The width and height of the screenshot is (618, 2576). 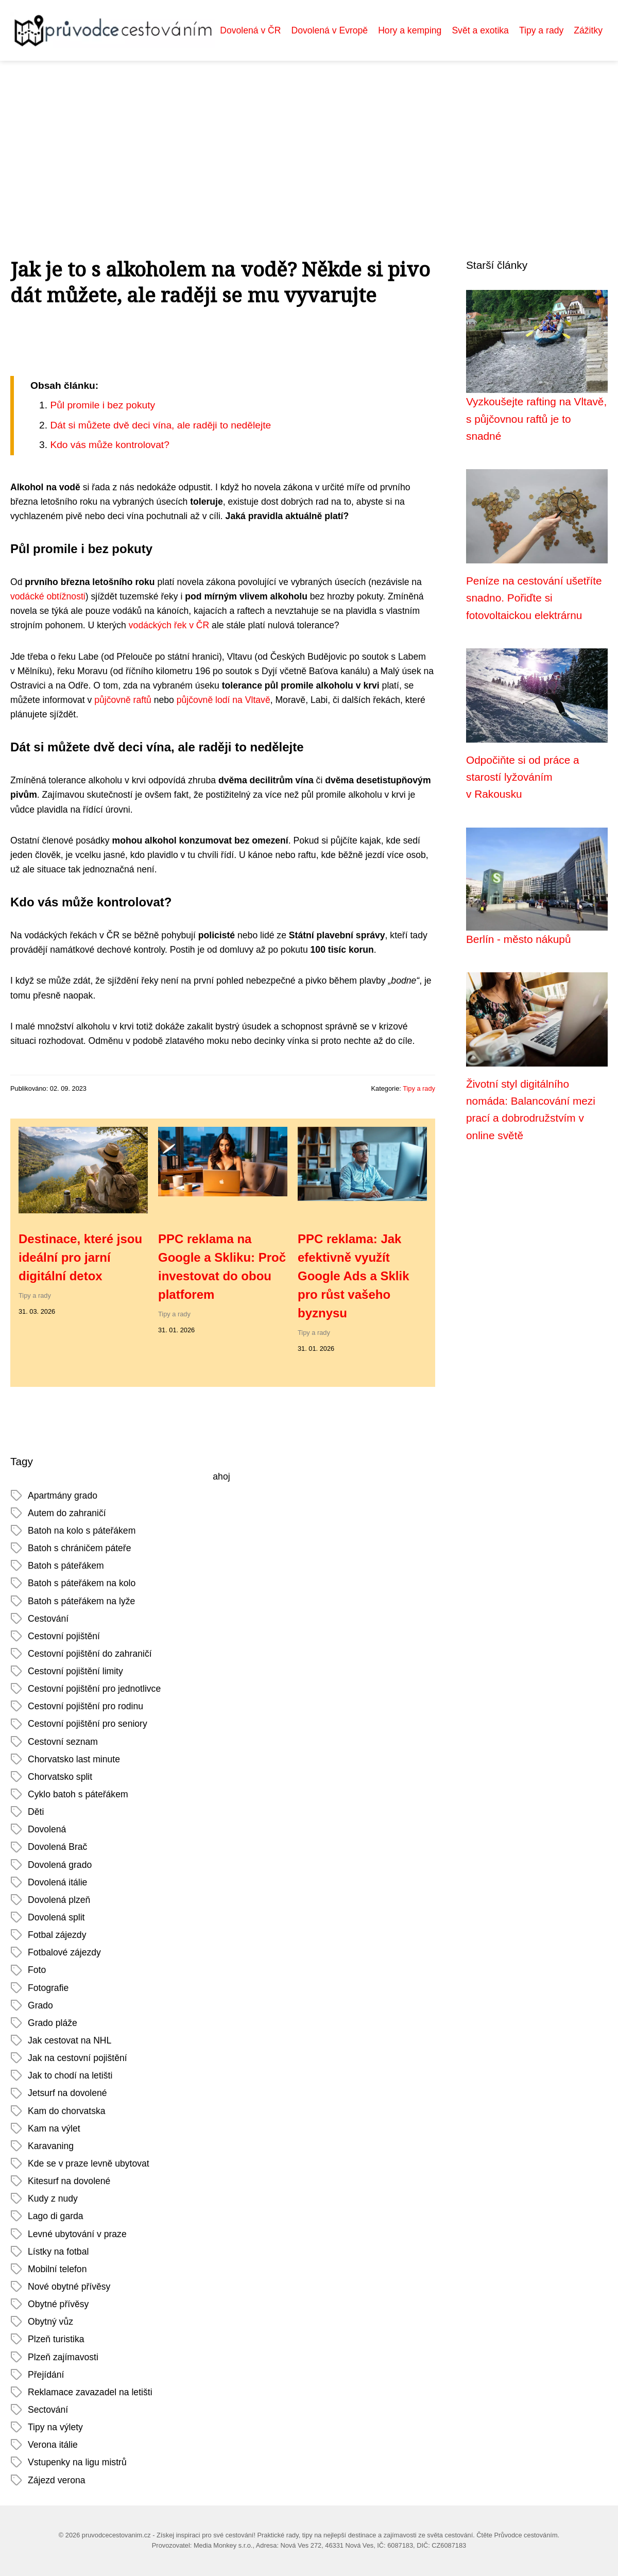 I want to click on Svět a exotika, so click(x=480, y=30).